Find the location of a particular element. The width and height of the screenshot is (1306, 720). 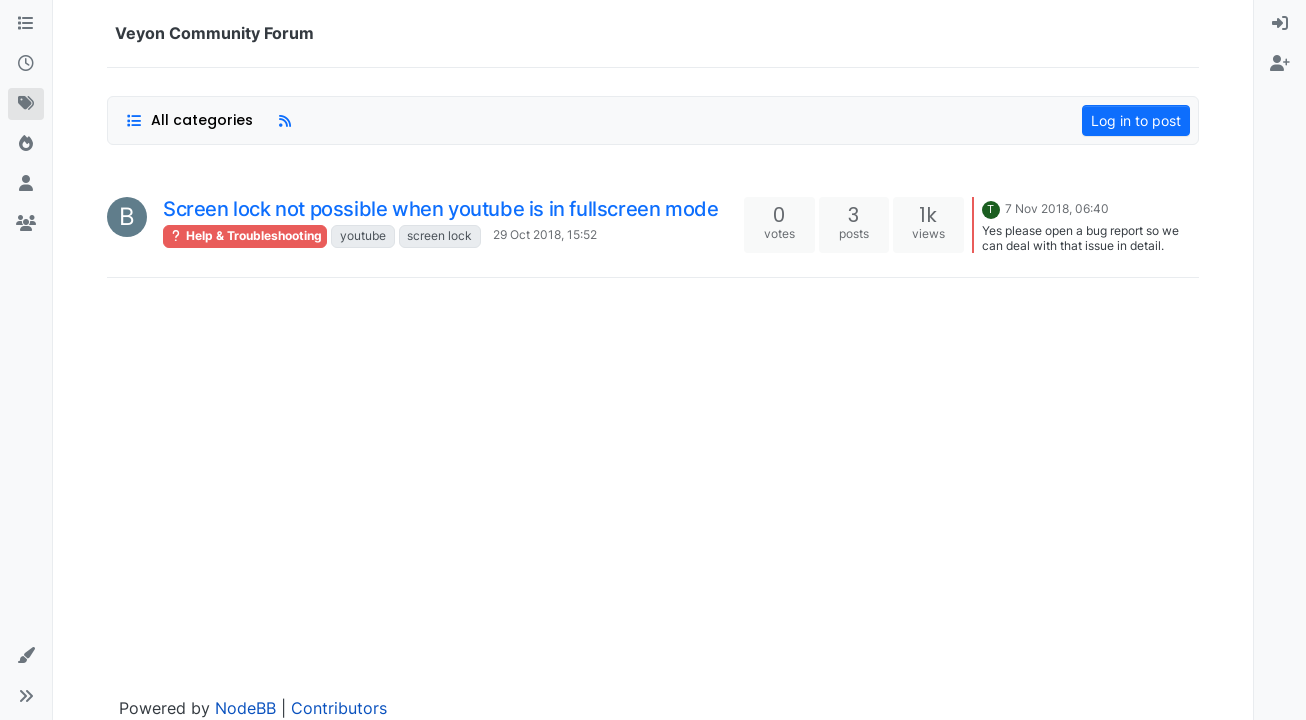

[Register] is located at coordinates (1280, 64).